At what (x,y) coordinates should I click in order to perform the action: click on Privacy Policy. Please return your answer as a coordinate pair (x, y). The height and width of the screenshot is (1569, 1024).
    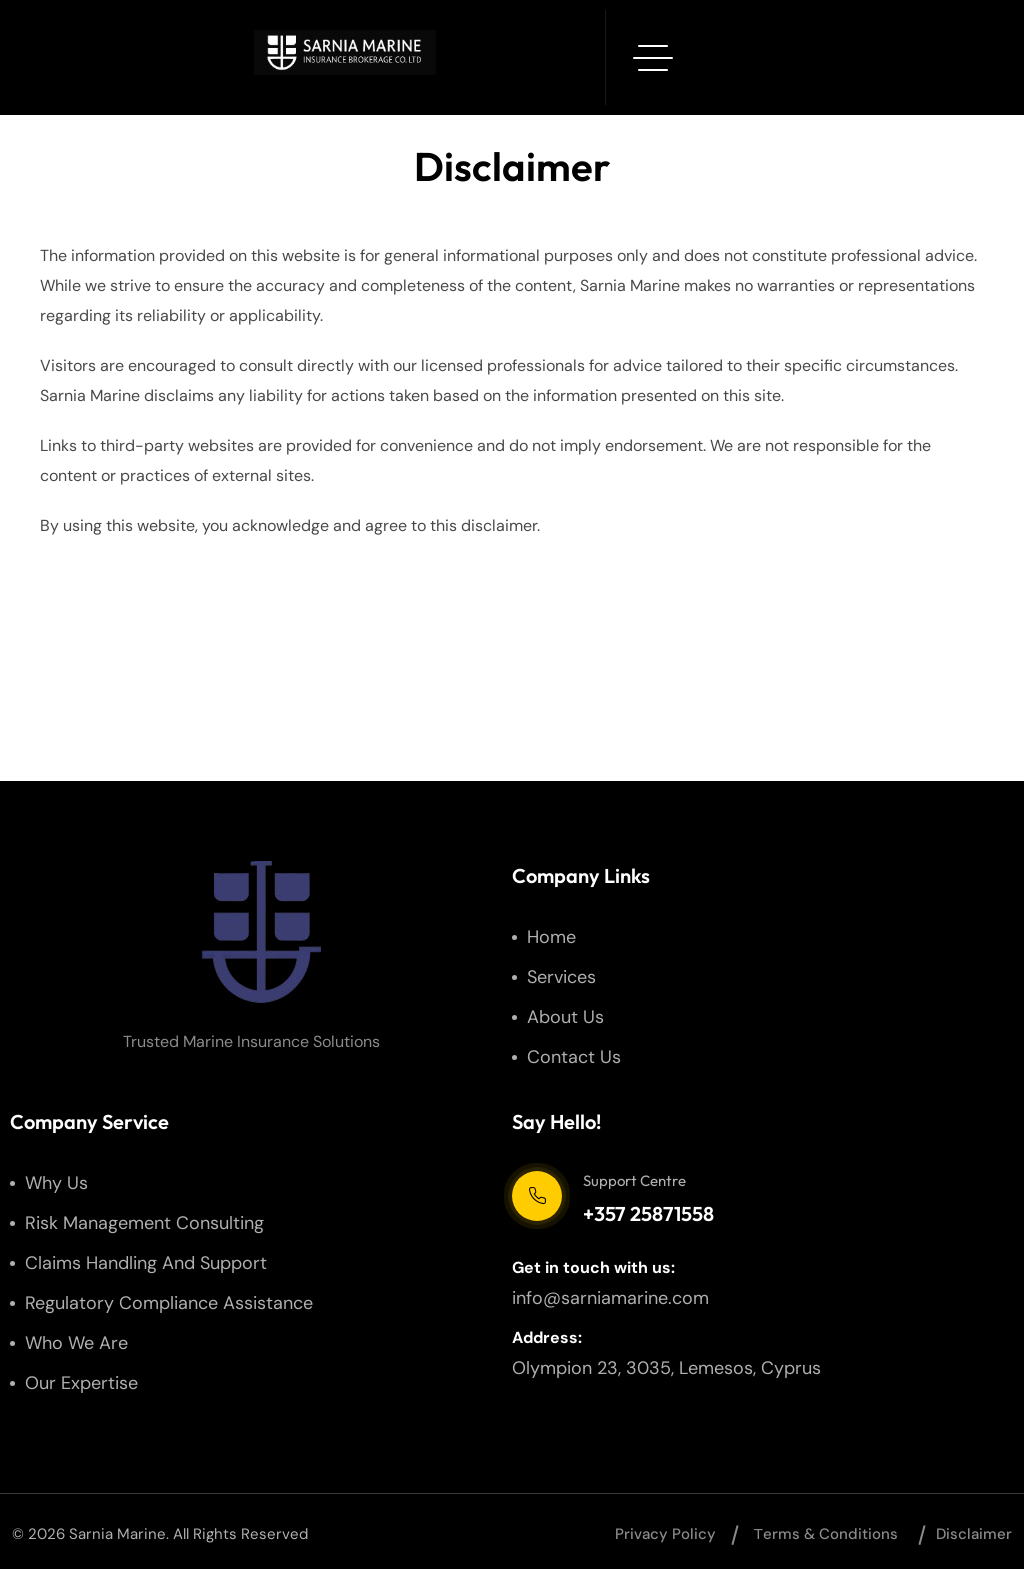
    Looking at the image, I should click on (665, 1534).